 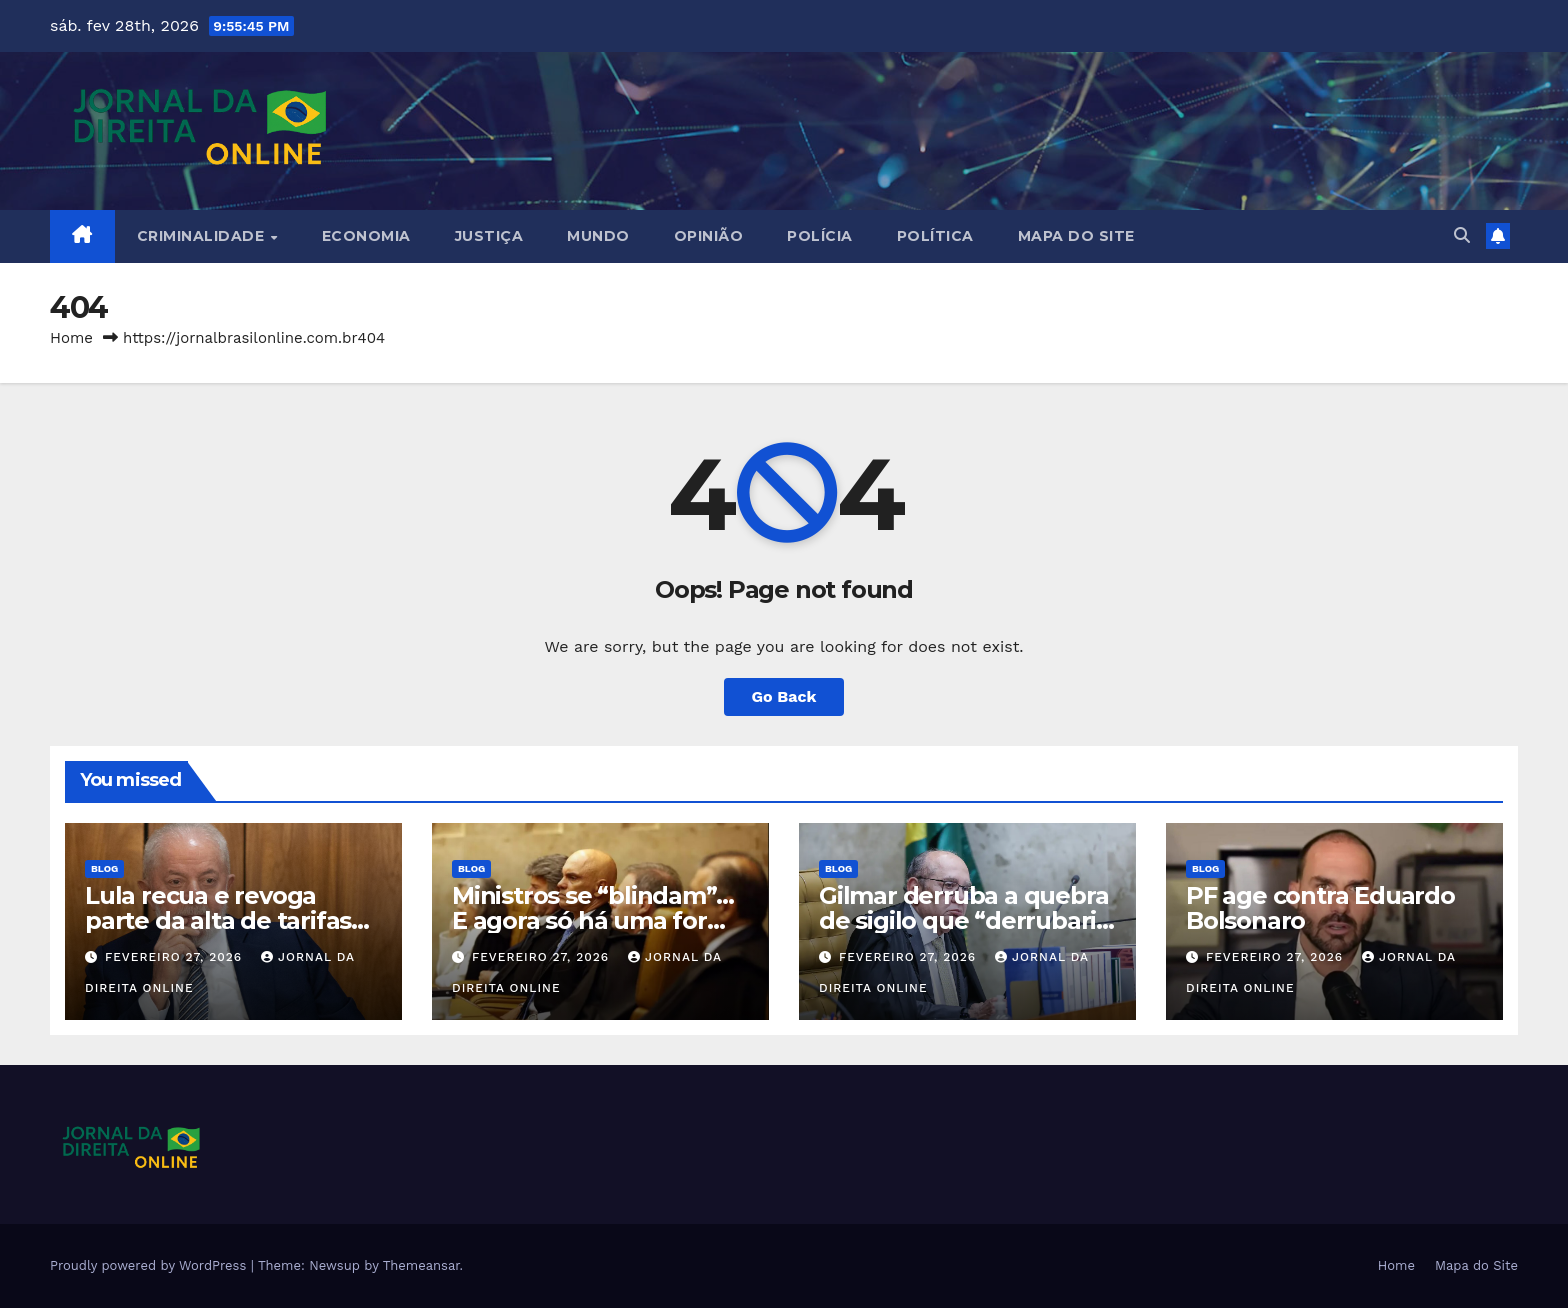 I want to click on Themeansar, so click(x=421, y=1265).